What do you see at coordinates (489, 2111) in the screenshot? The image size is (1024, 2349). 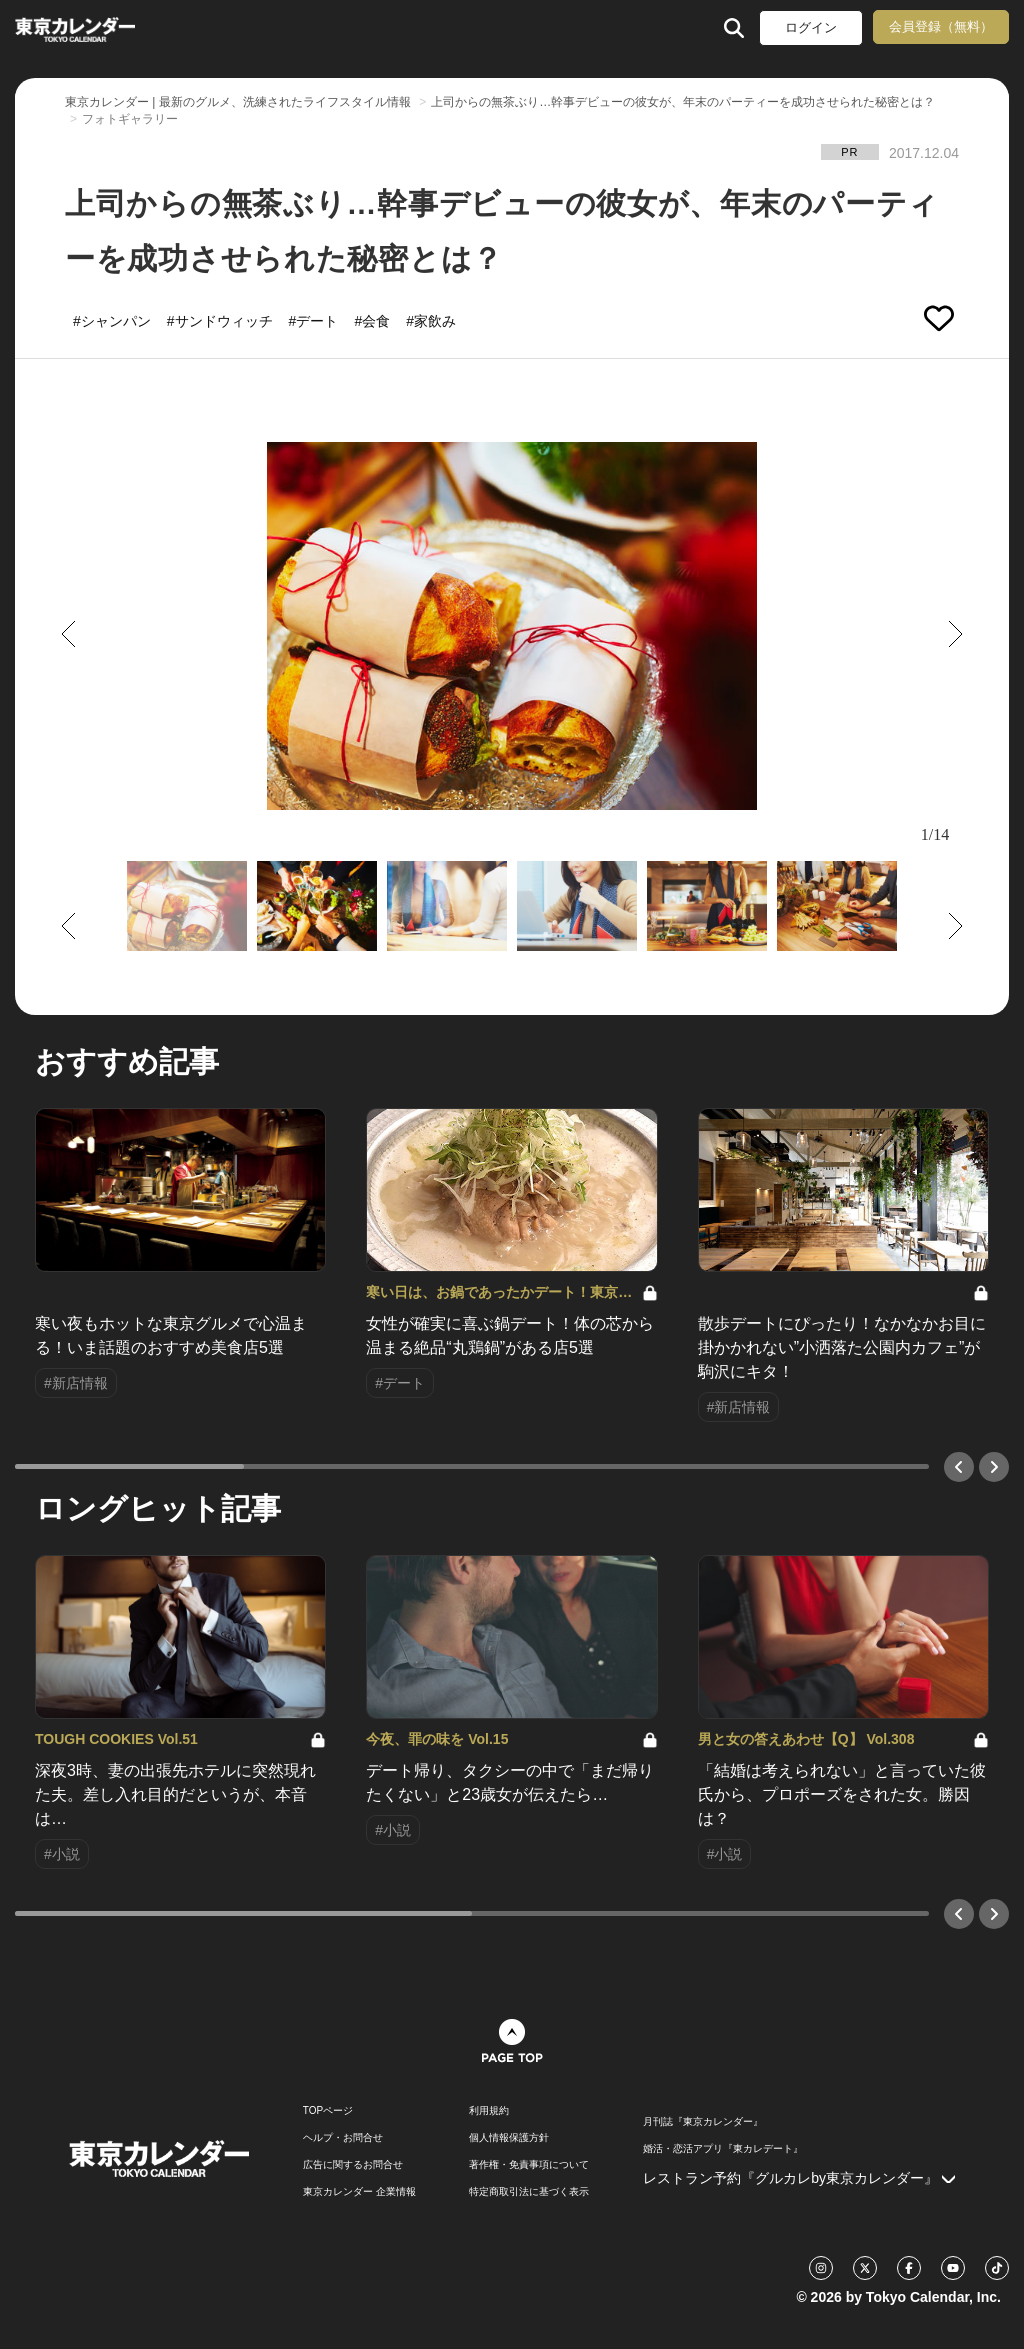 I see `利用規約` at bounding box center [489, 2111].